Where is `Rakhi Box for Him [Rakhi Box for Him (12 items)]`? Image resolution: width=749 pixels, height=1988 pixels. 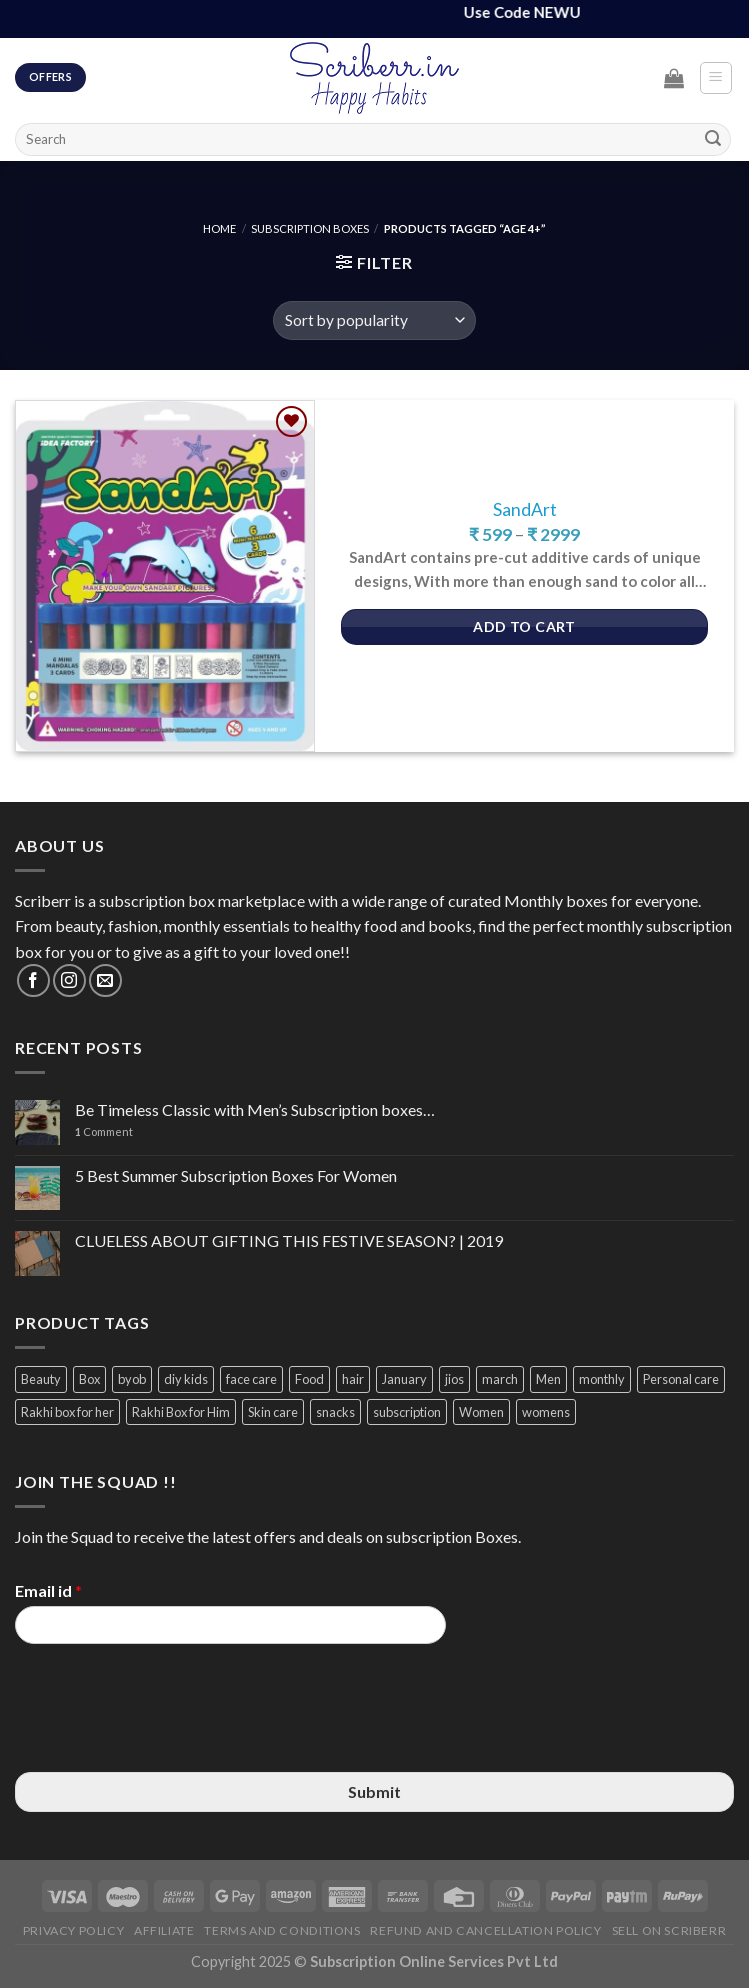
Rakhi Box for Him [Rakhi Box for Him (12 items)] is located at coordinates (181, 1412).